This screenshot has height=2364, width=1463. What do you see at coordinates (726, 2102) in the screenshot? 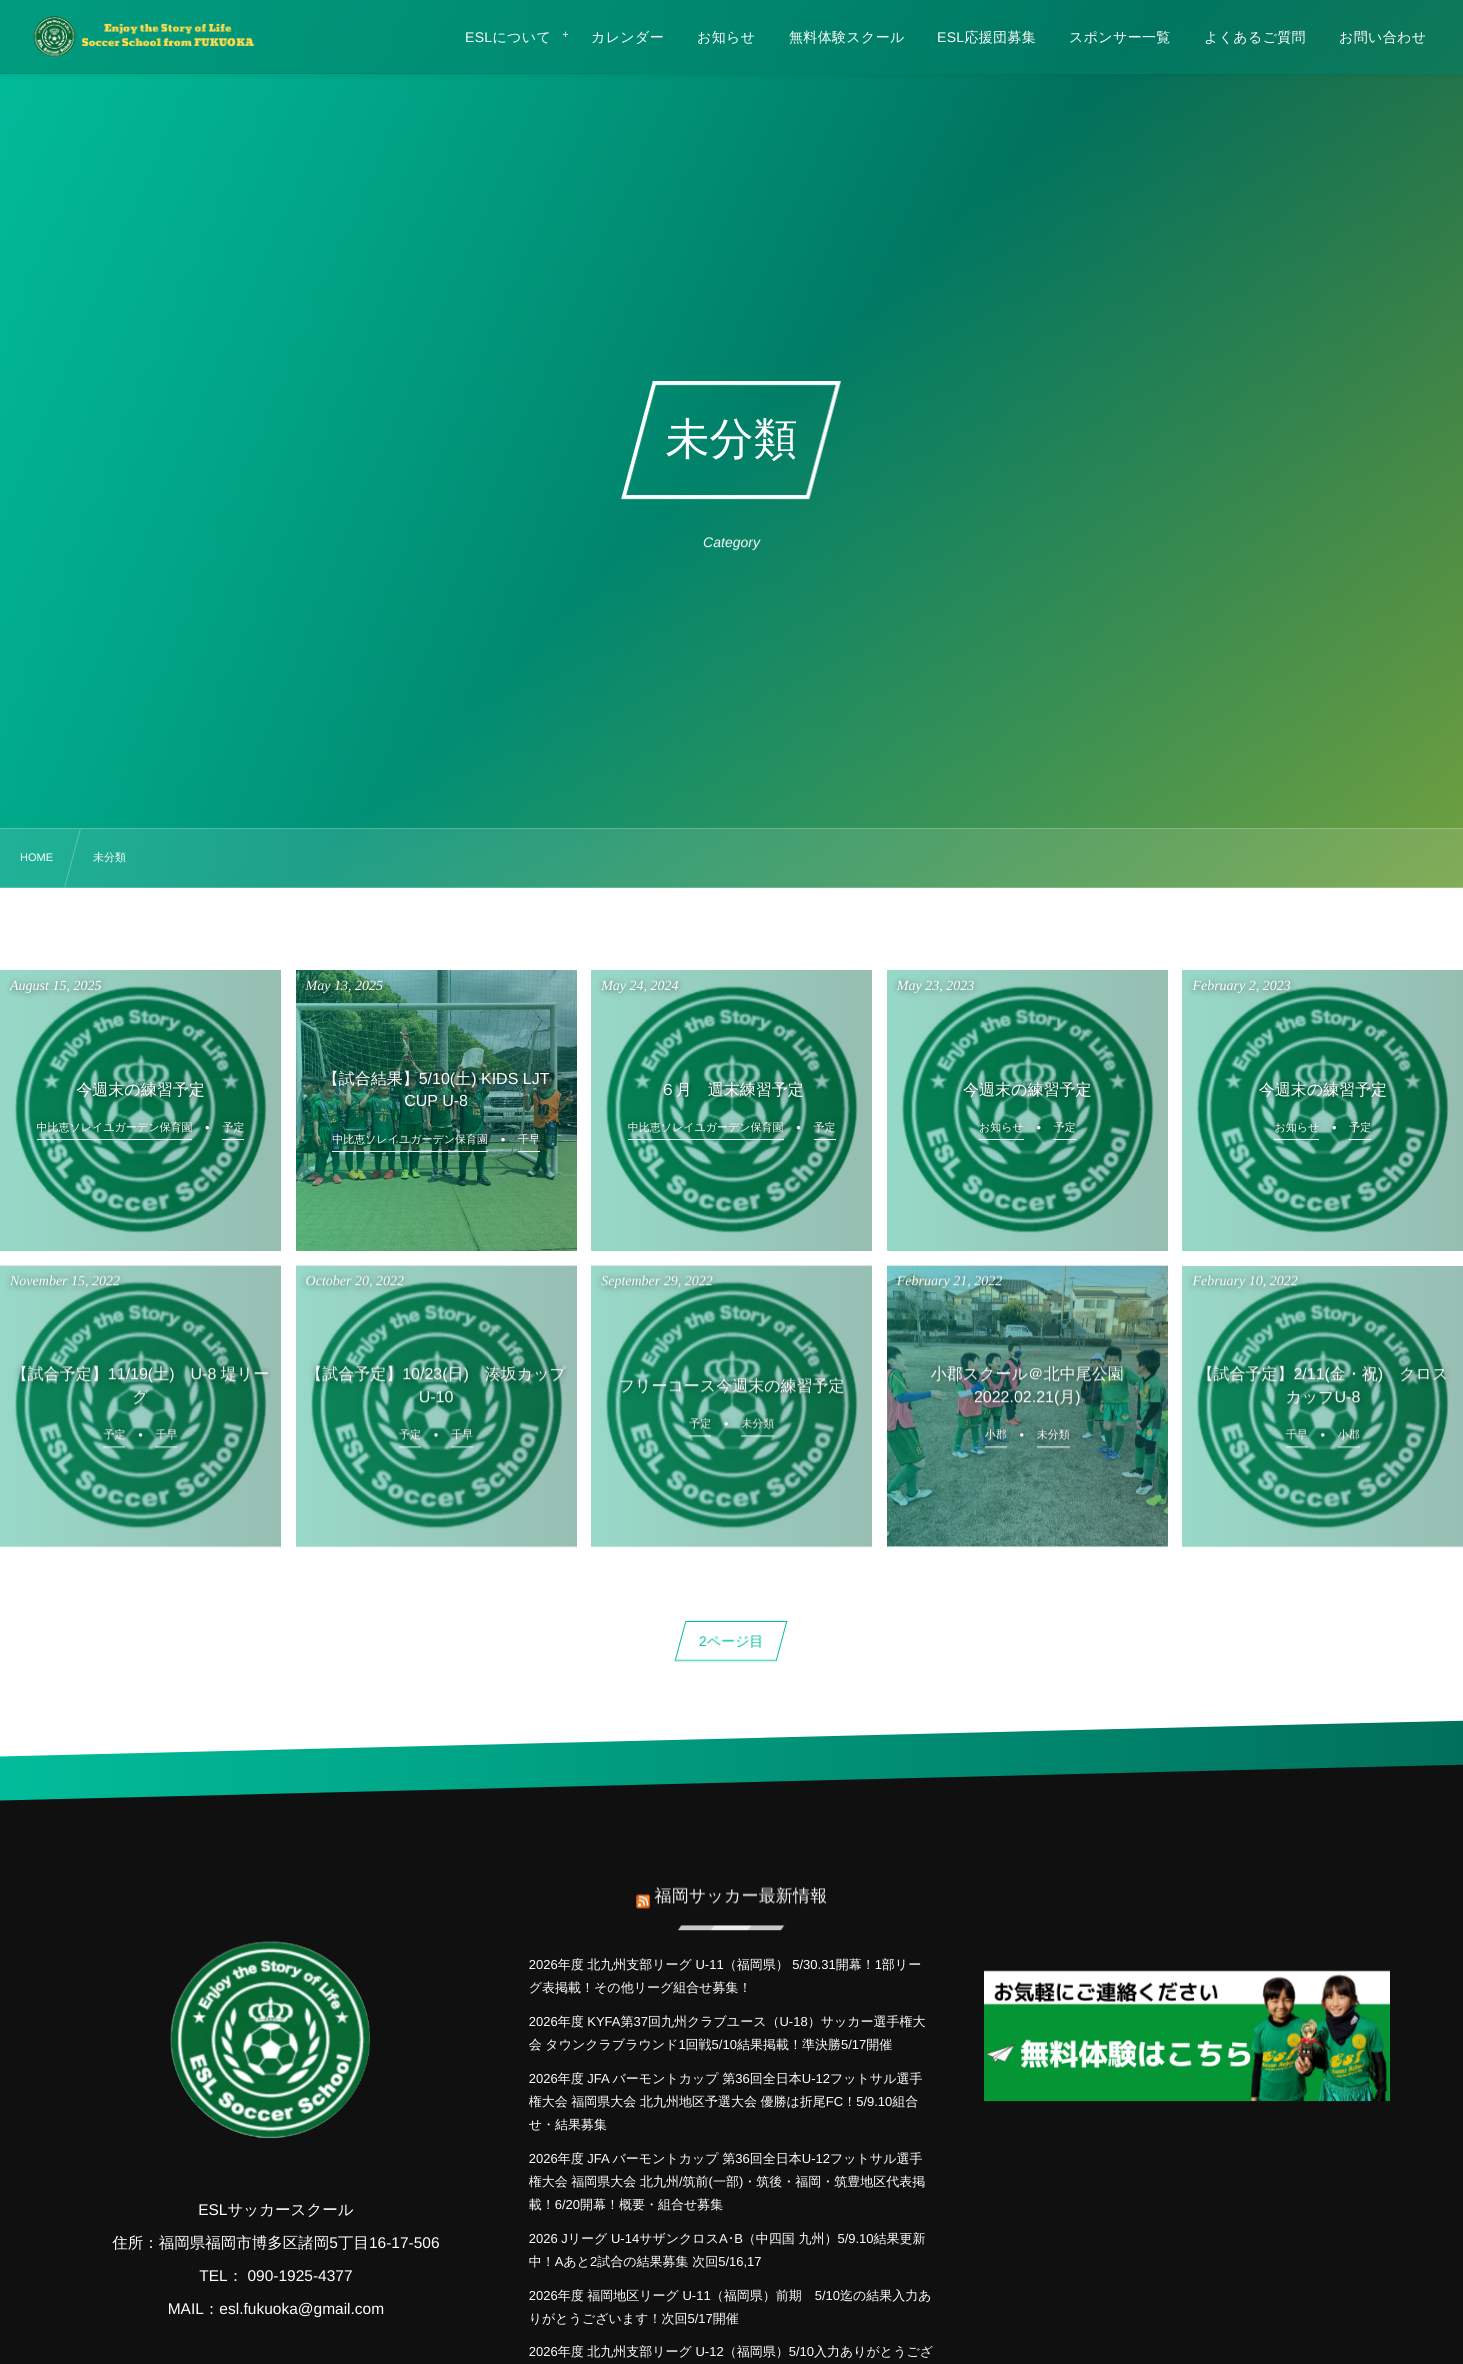
I see `2026年度 JFA バーモントカップ 第36回全日本U-12フットサル選手権大会 福岡県大会 北九州地区予選大会 優勝は折尾FC！5/9.10組合せ・結果募集` at bounding box center [726, 2102].